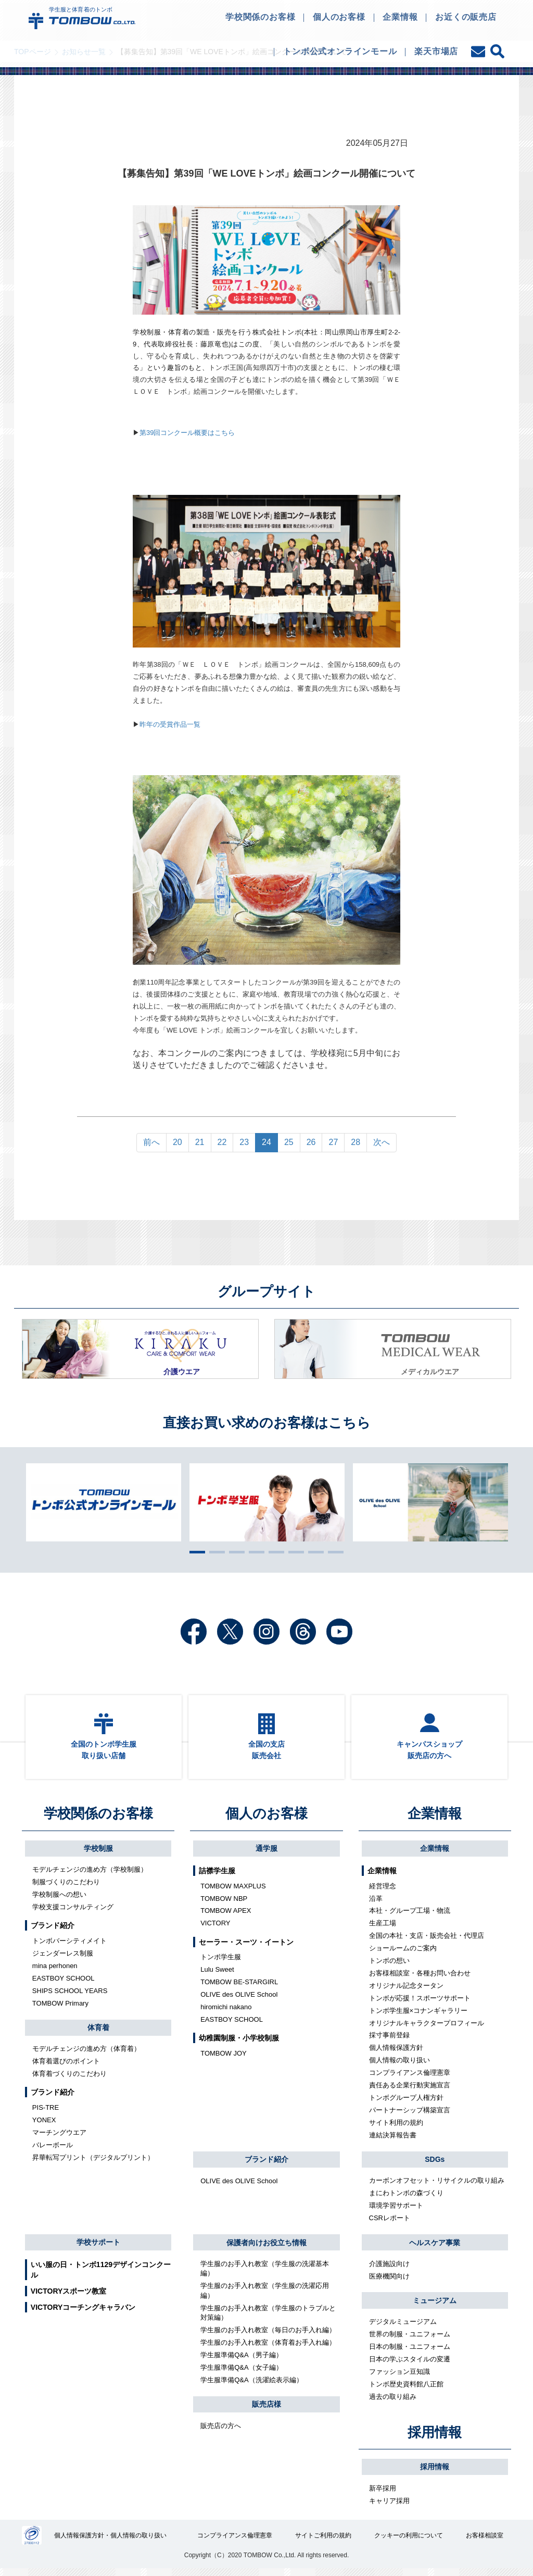  I want to click on マーチングウエア, so click(59, 2139).